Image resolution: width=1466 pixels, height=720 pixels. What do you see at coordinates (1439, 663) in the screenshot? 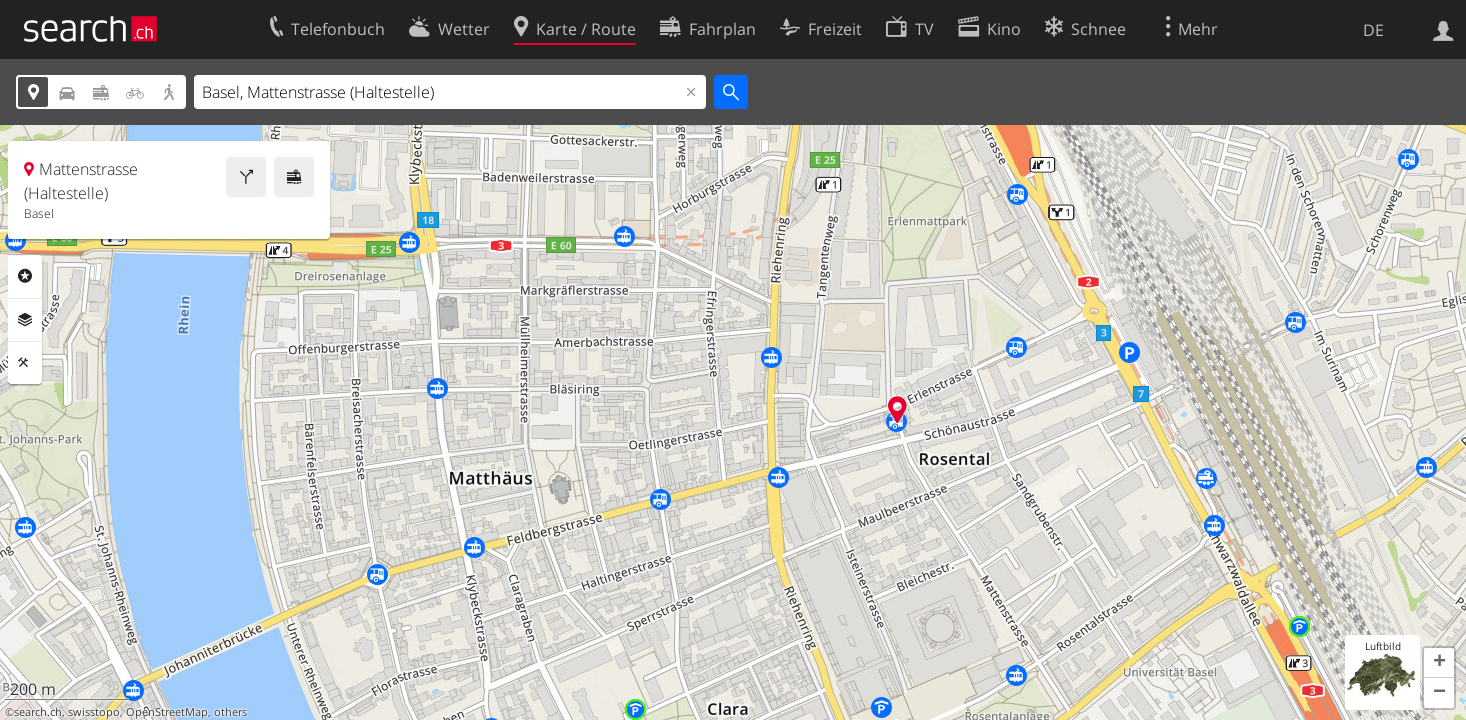
I see `[button]` at bounding box center [1439, 663].